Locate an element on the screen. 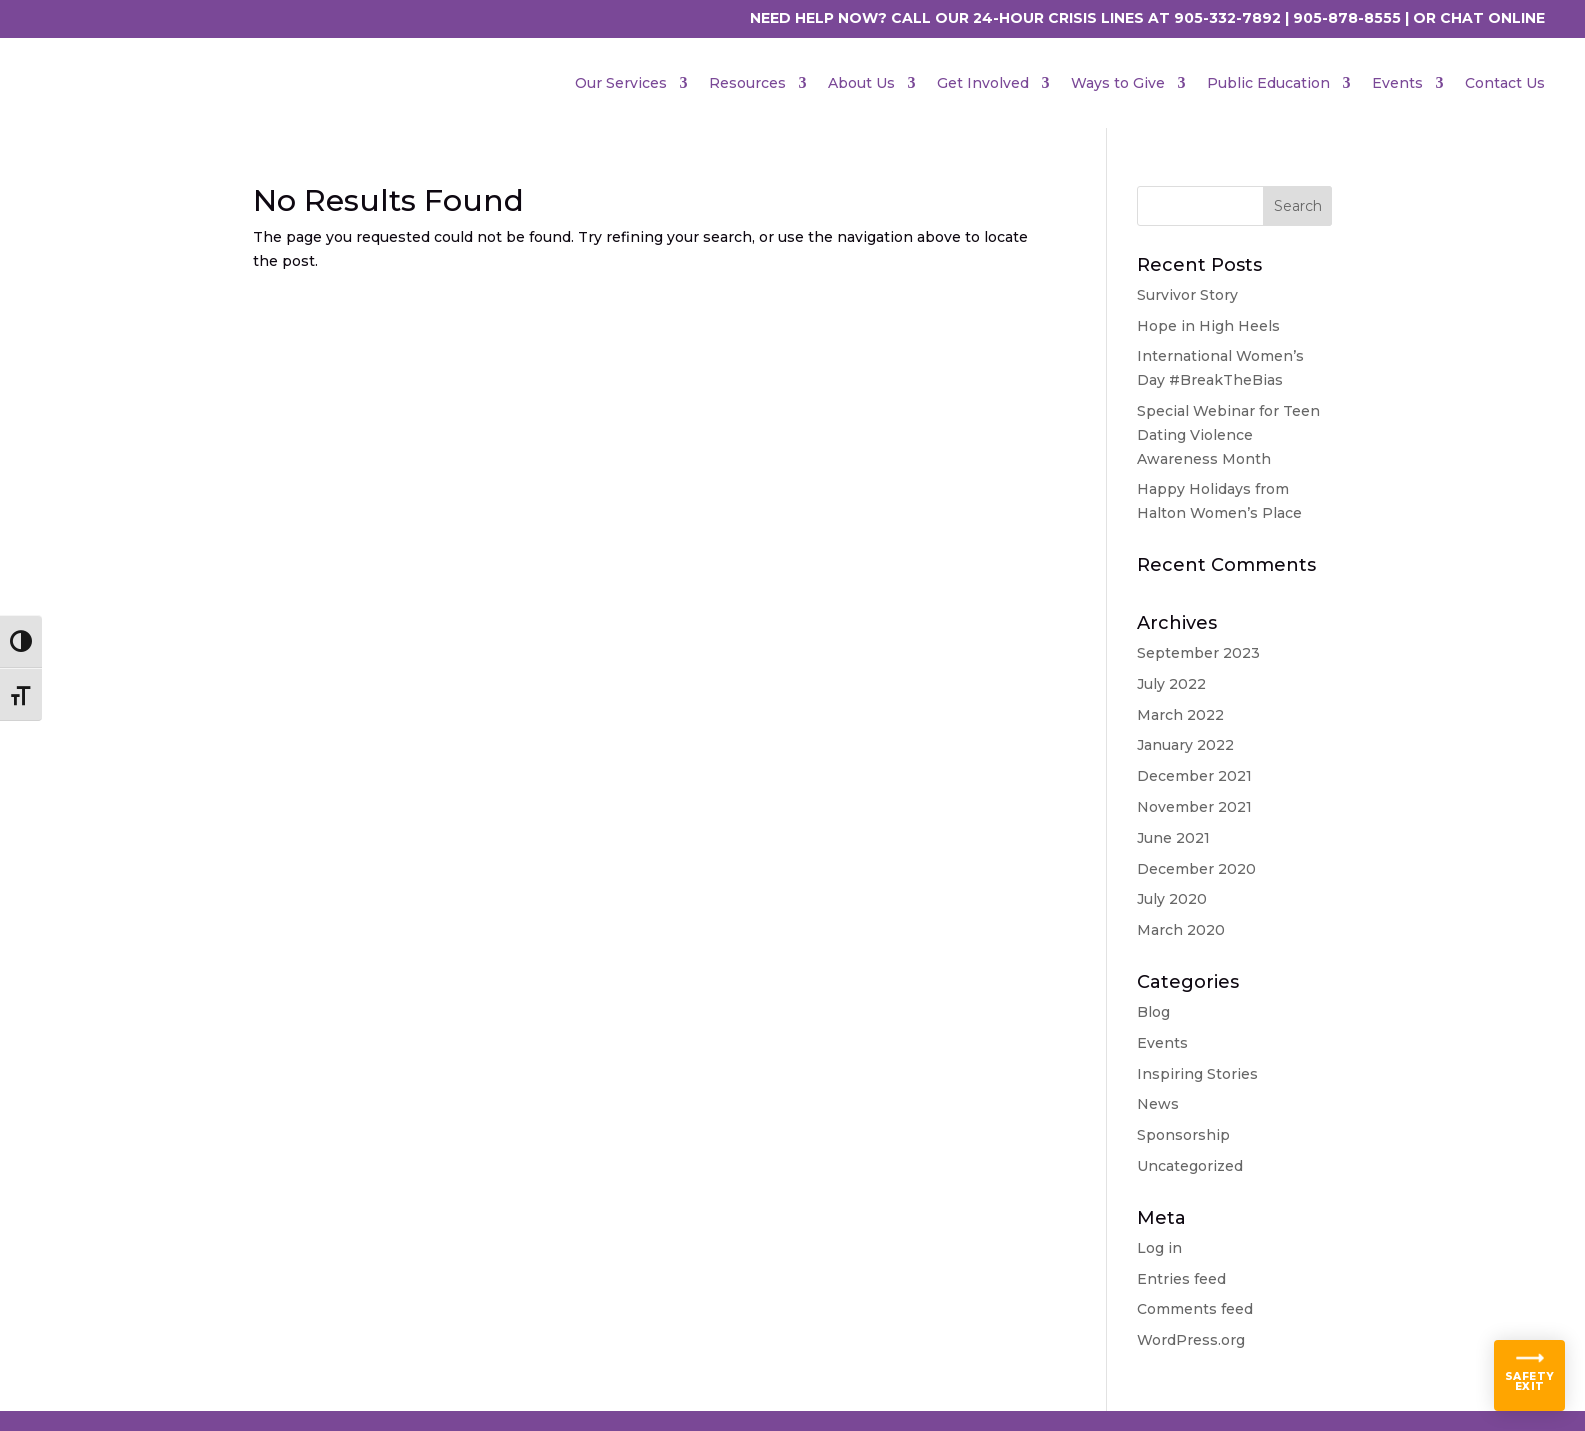 The height and width of the screenshot is (1431, 1585). June 2021 is located at coordinates (1173, 838).